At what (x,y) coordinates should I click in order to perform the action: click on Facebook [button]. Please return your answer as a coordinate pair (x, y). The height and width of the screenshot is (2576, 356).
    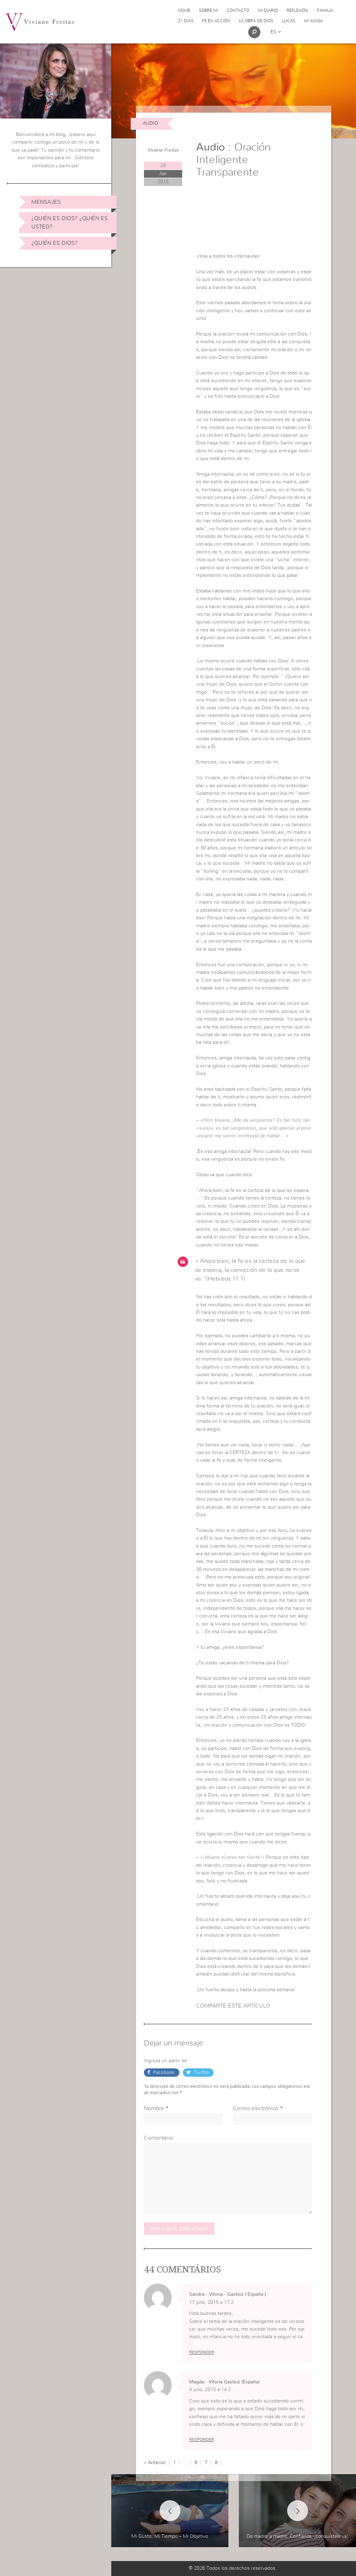
    Looking at the image, I should click on (164, 2072).